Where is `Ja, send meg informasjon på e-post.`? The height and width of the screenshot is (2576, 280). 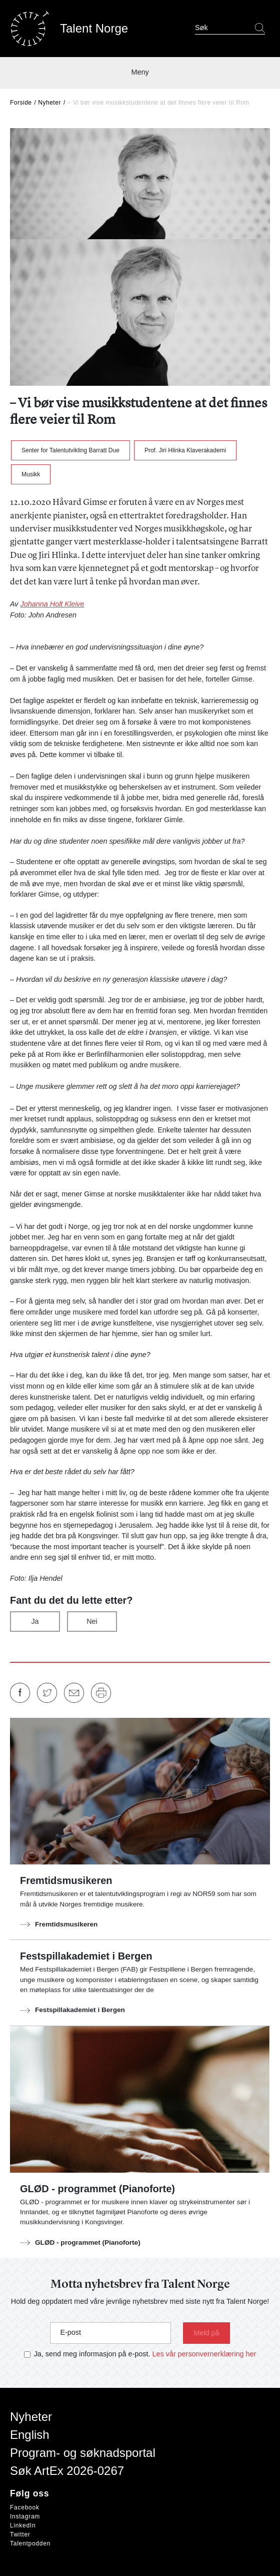
Ja, send meg informasjon på e-post. is located at coordinates (92, 2354).